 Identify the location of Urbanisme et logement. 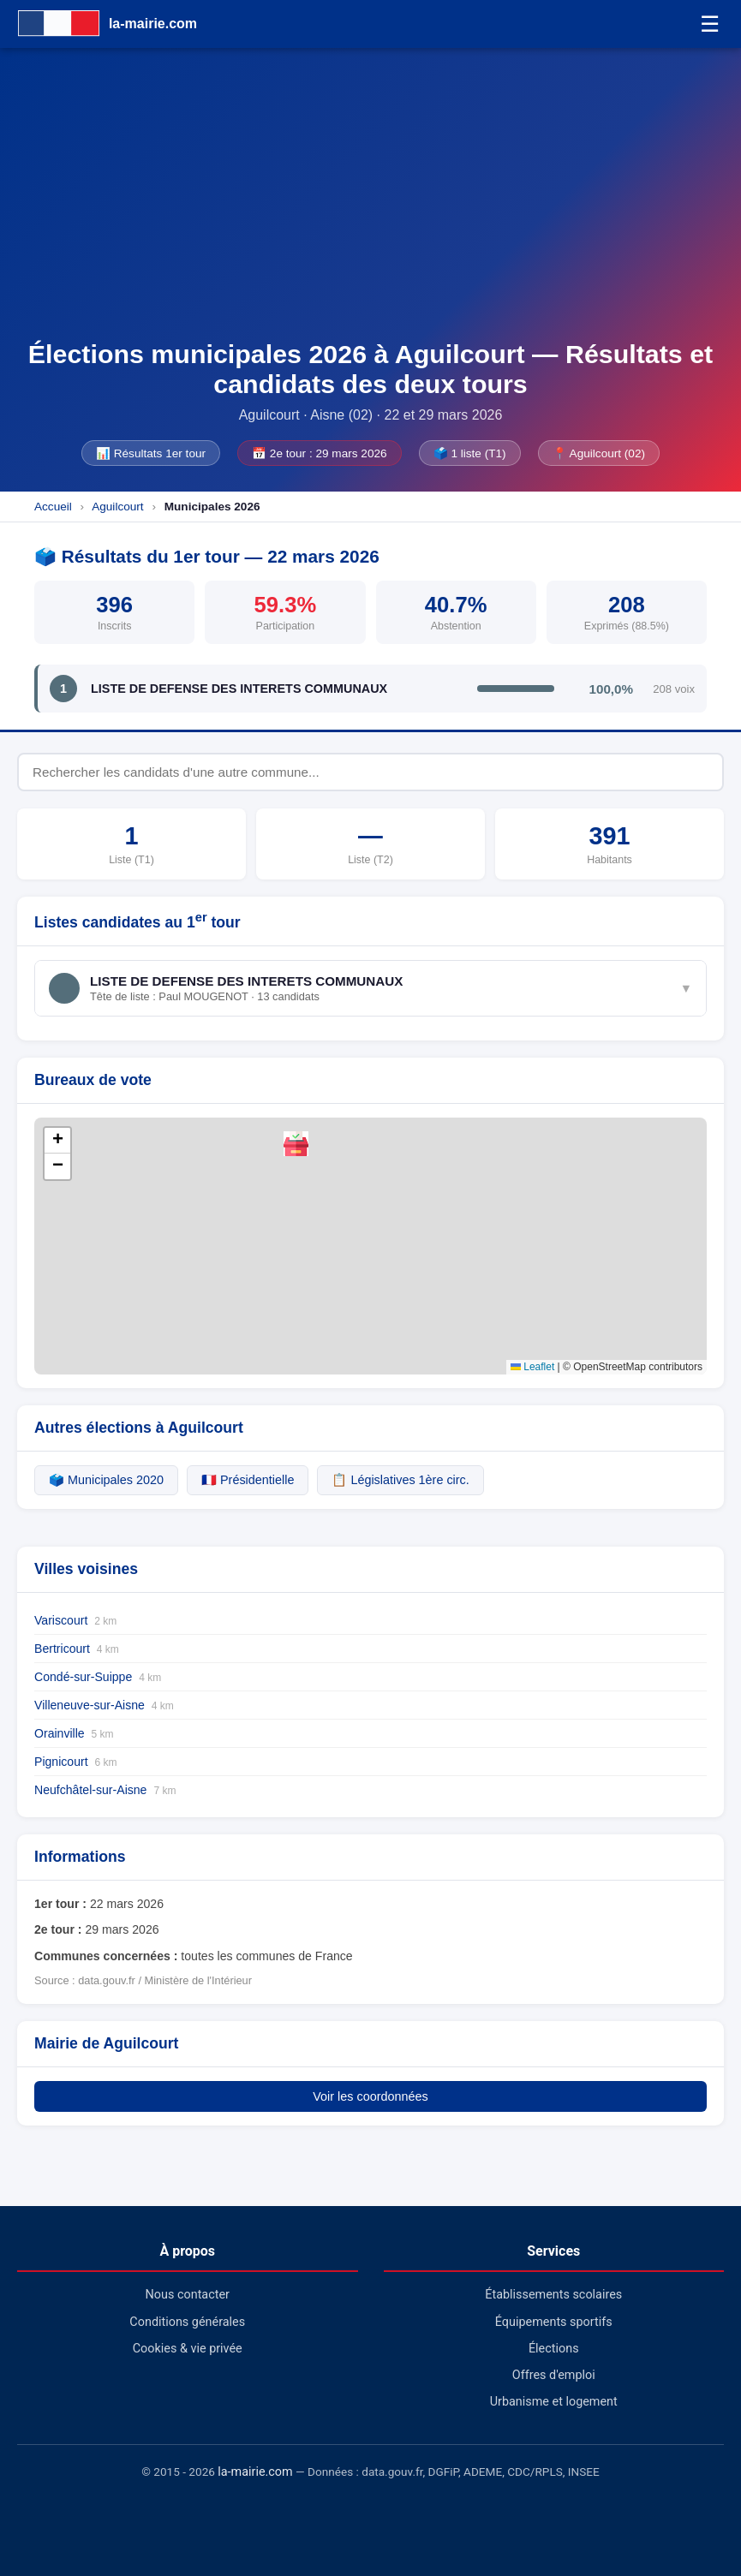
(554, 2401).